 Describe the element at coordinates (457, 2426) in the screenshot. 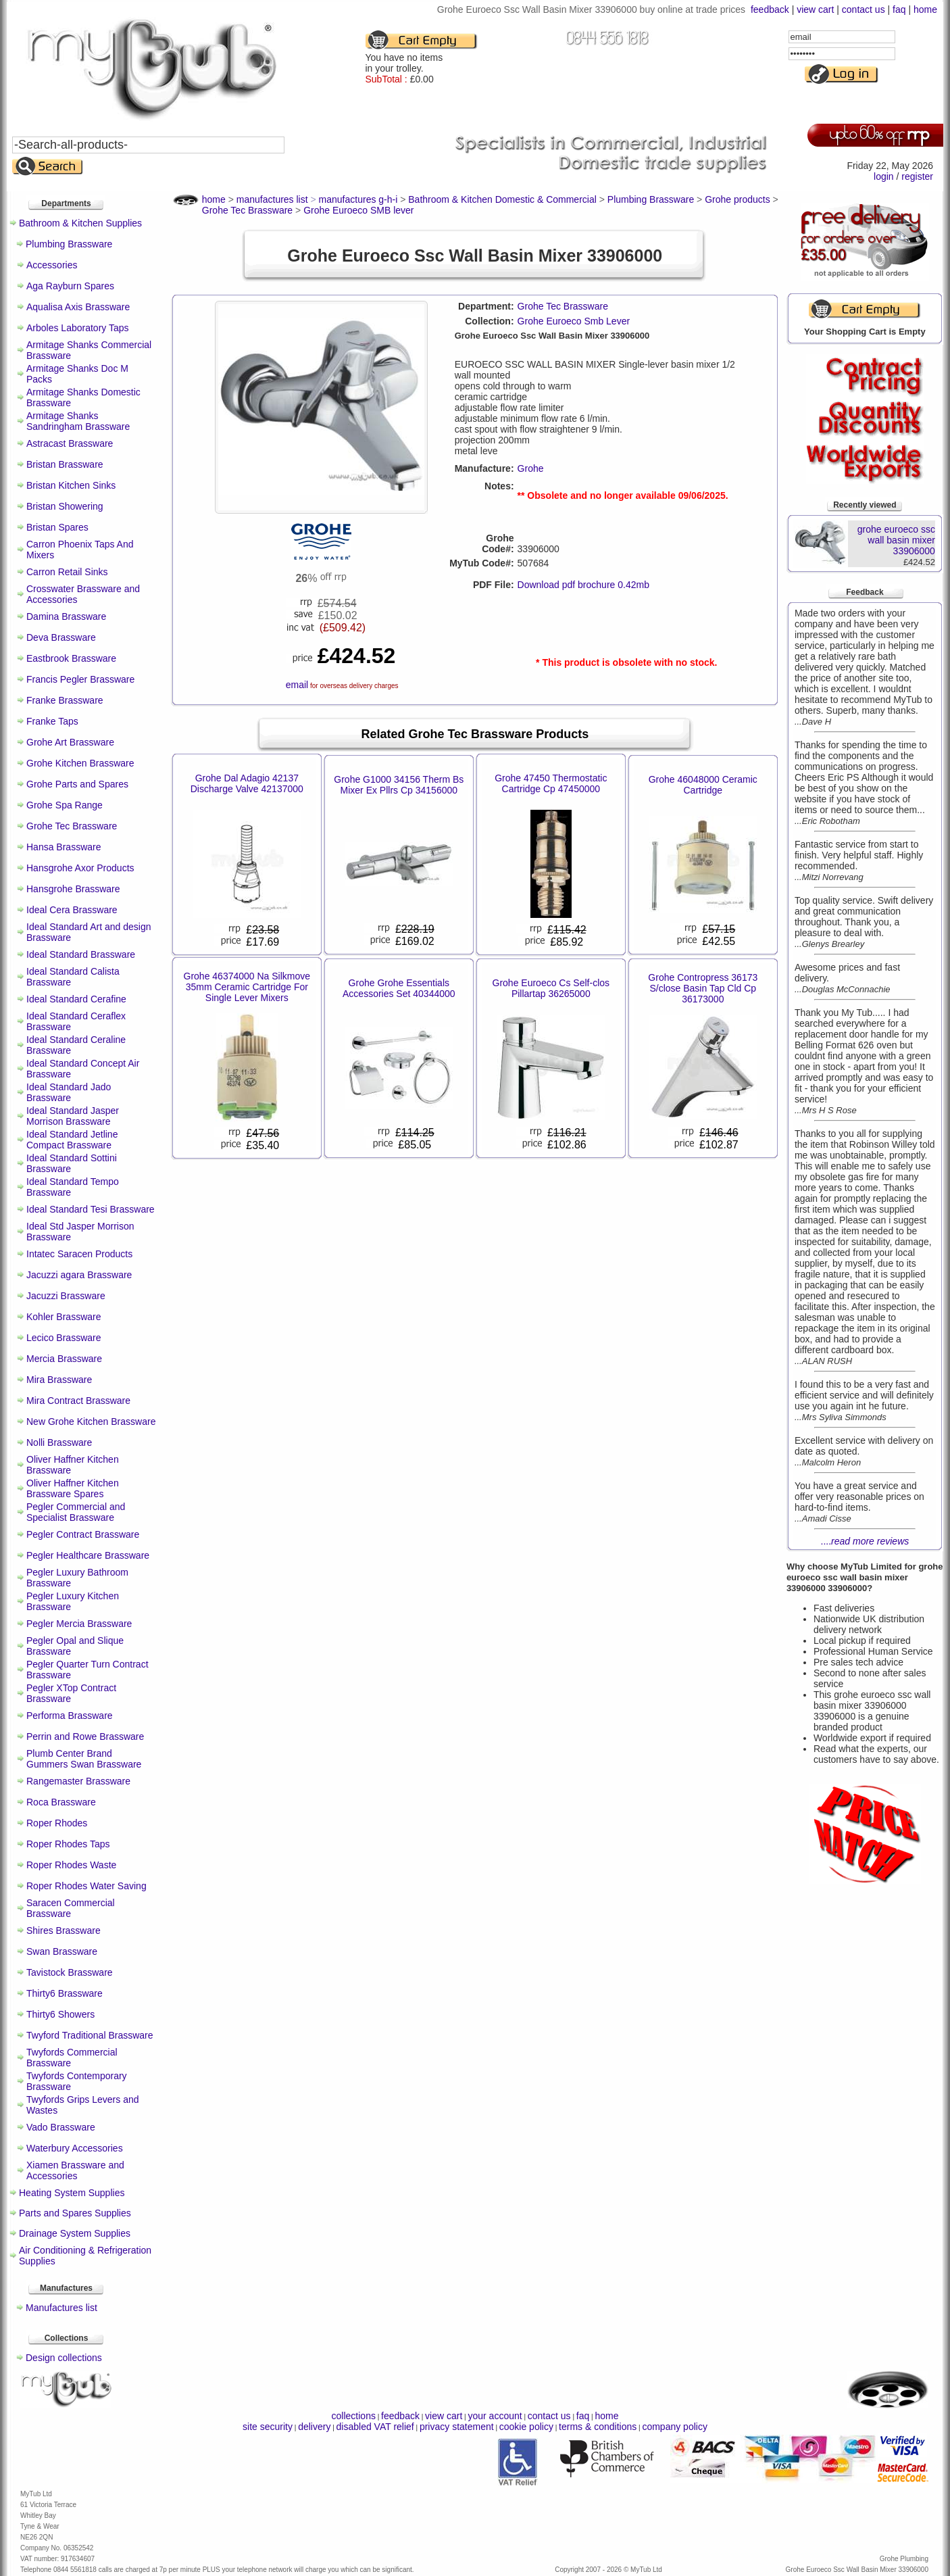

I see `privacy statement` at that location.